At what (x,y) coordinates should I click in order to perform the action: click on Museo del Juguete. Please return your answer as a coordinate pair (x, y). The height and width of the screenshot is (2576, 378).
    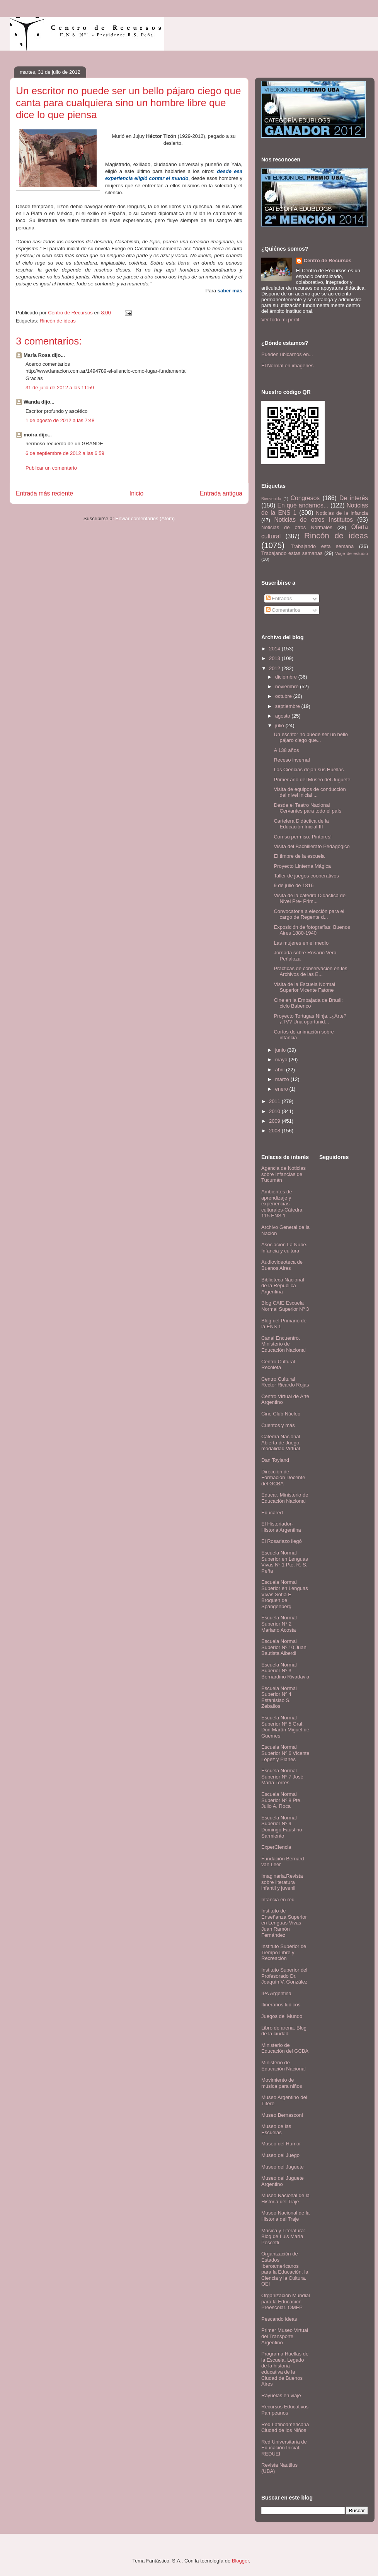
    Looking at the image, I should click on (282, 2167).